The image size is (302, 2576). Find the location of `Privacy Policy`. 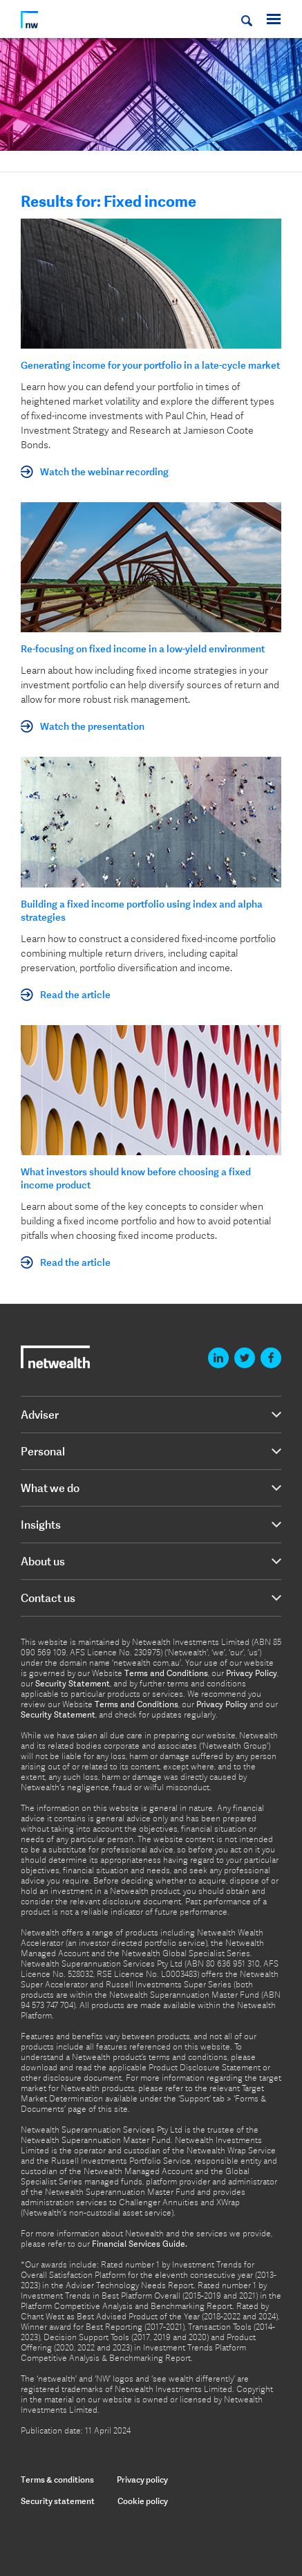

Privacy Policy is located at coordinates (251, 1673).